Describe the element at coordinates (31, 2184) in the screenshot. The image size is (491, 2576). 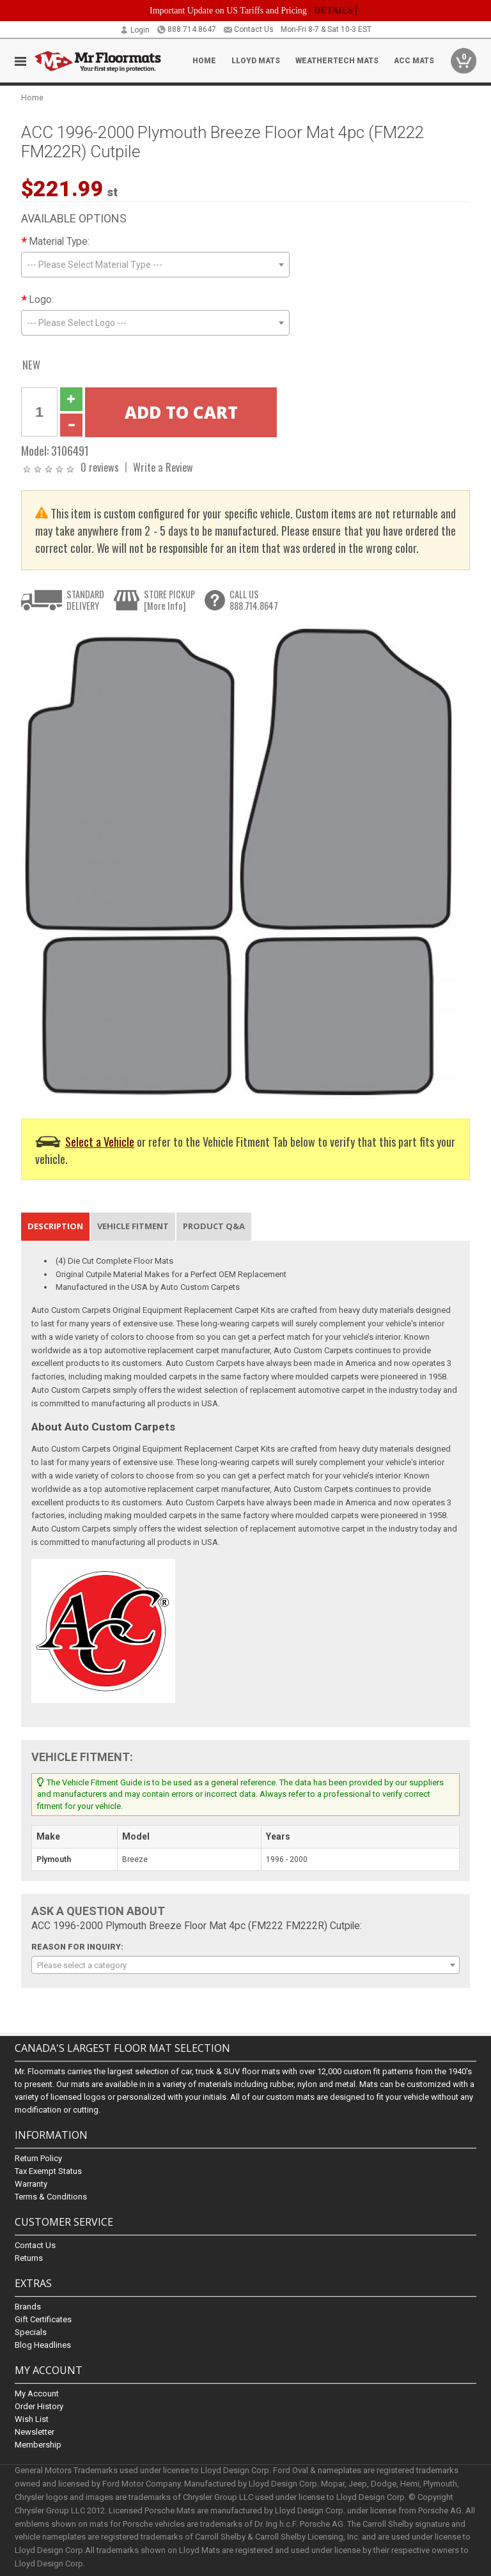
I see `Warranty` at that location.